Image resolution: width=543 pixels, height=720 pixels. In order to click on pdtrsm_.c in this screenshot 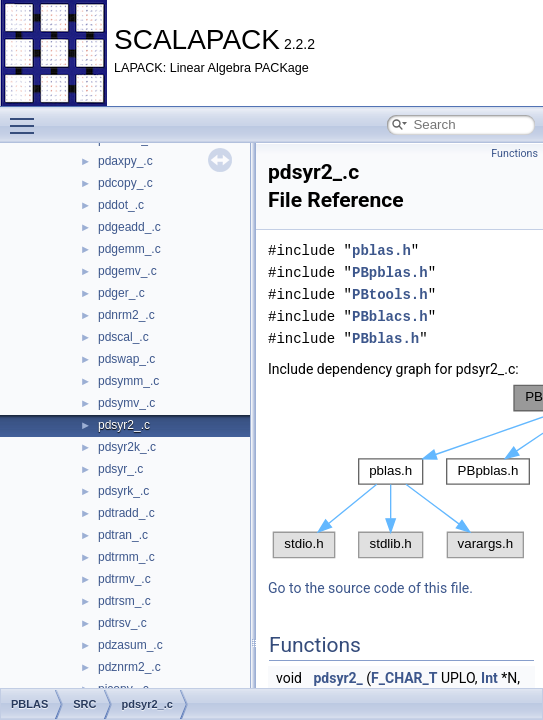, I will do `click(124, 601)`.